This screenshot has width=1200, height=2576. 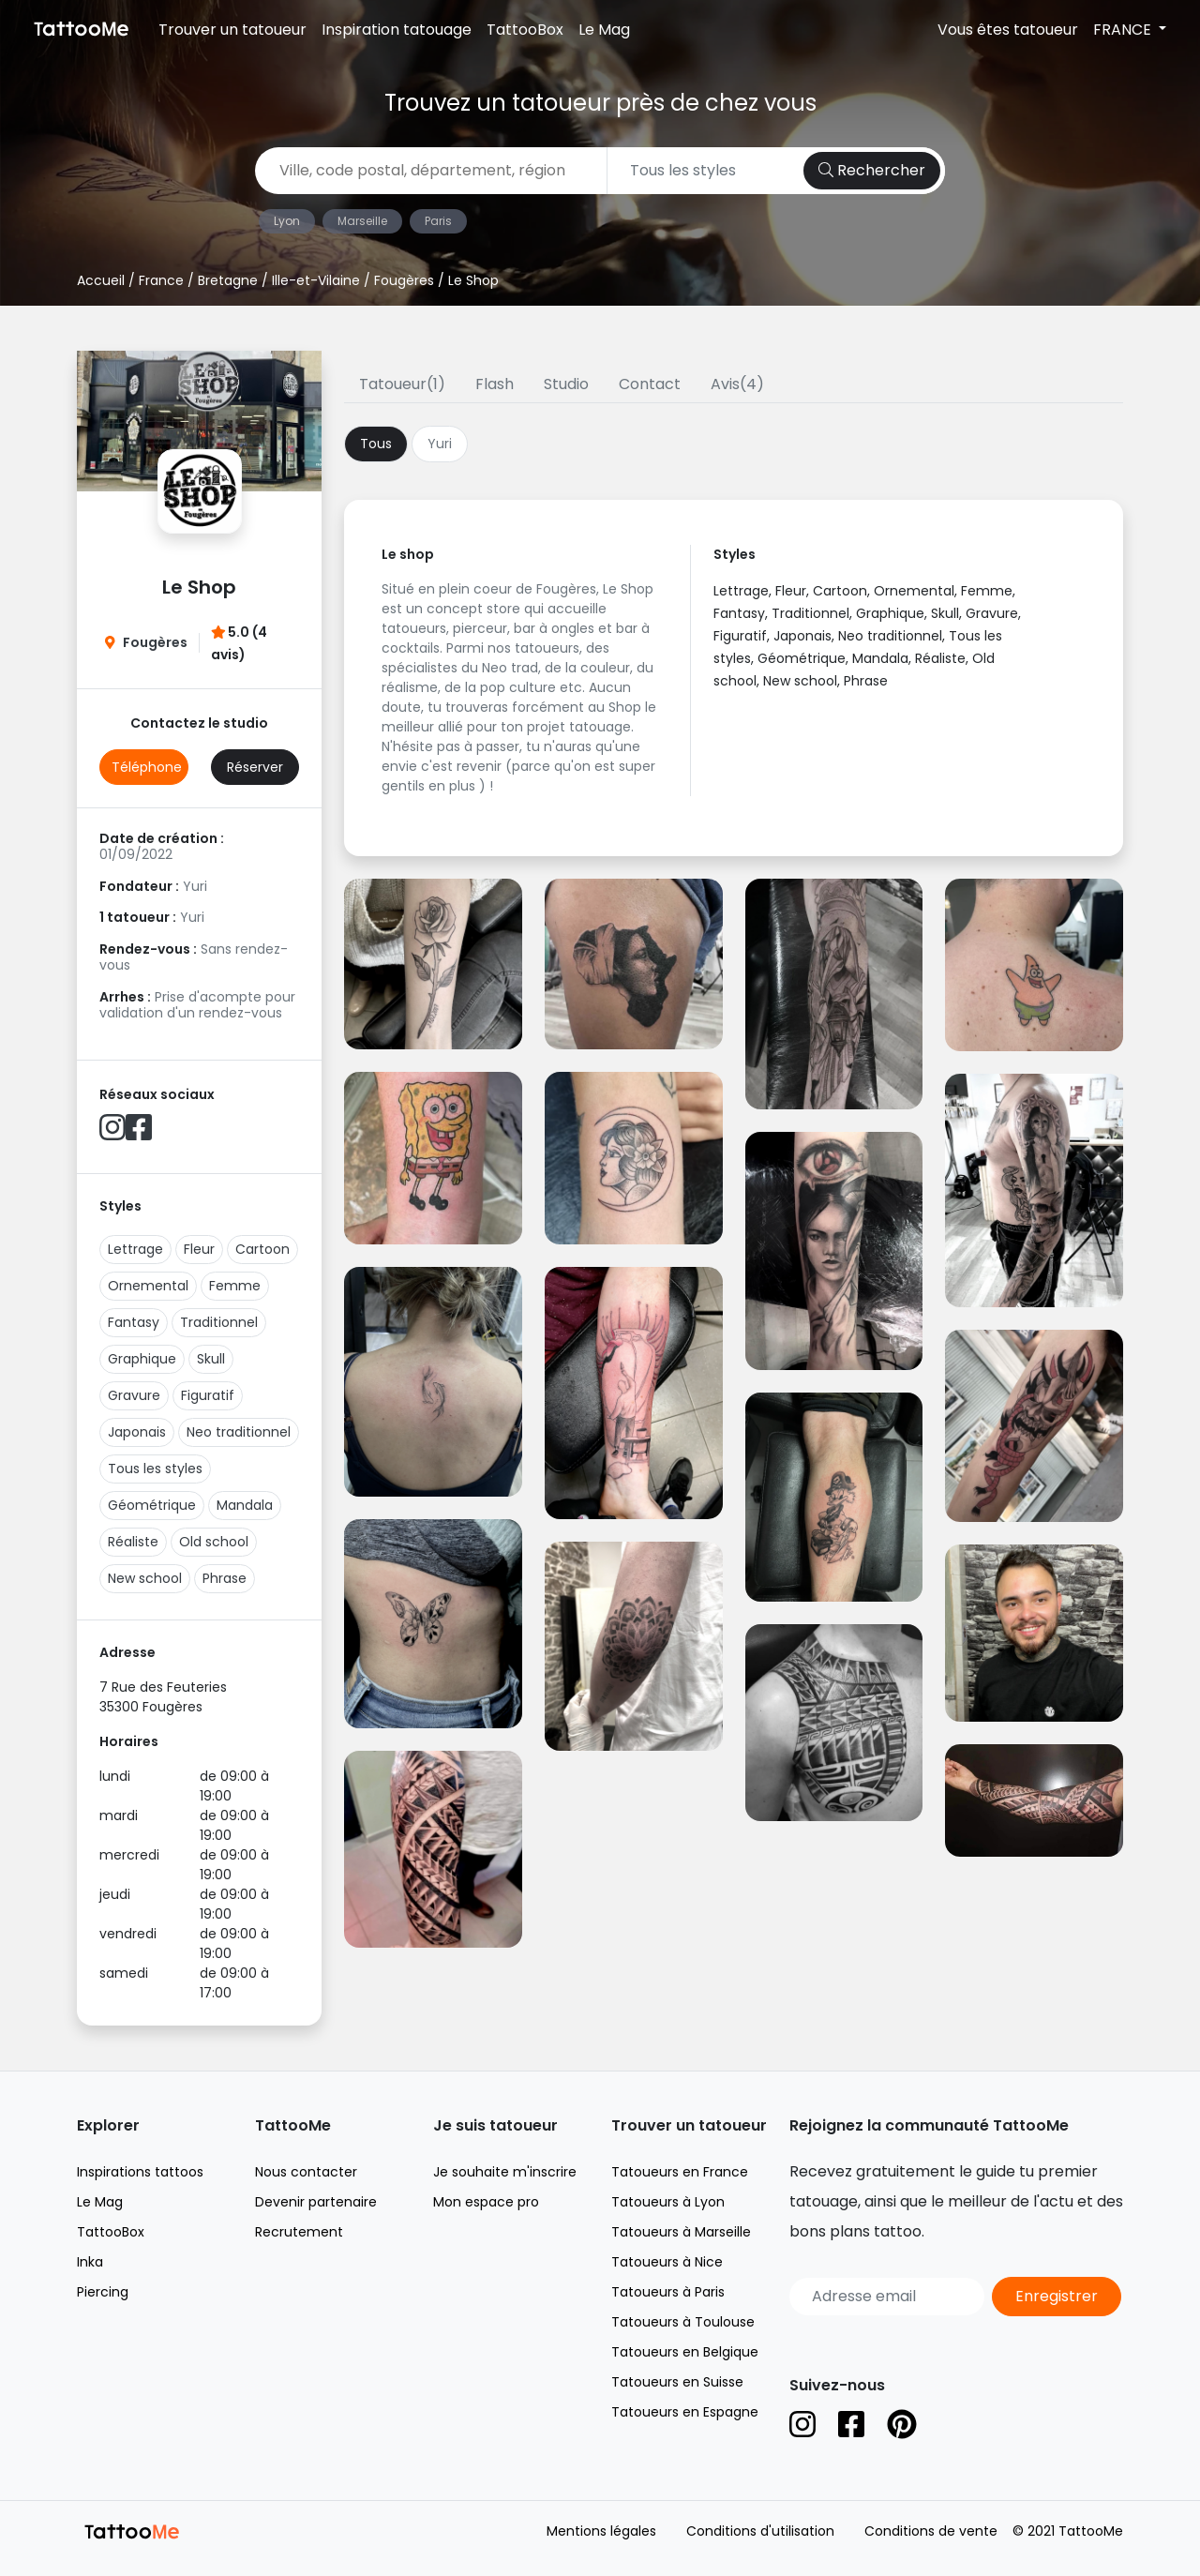 I want to click on Le Mag, so click(x=604, y=29).